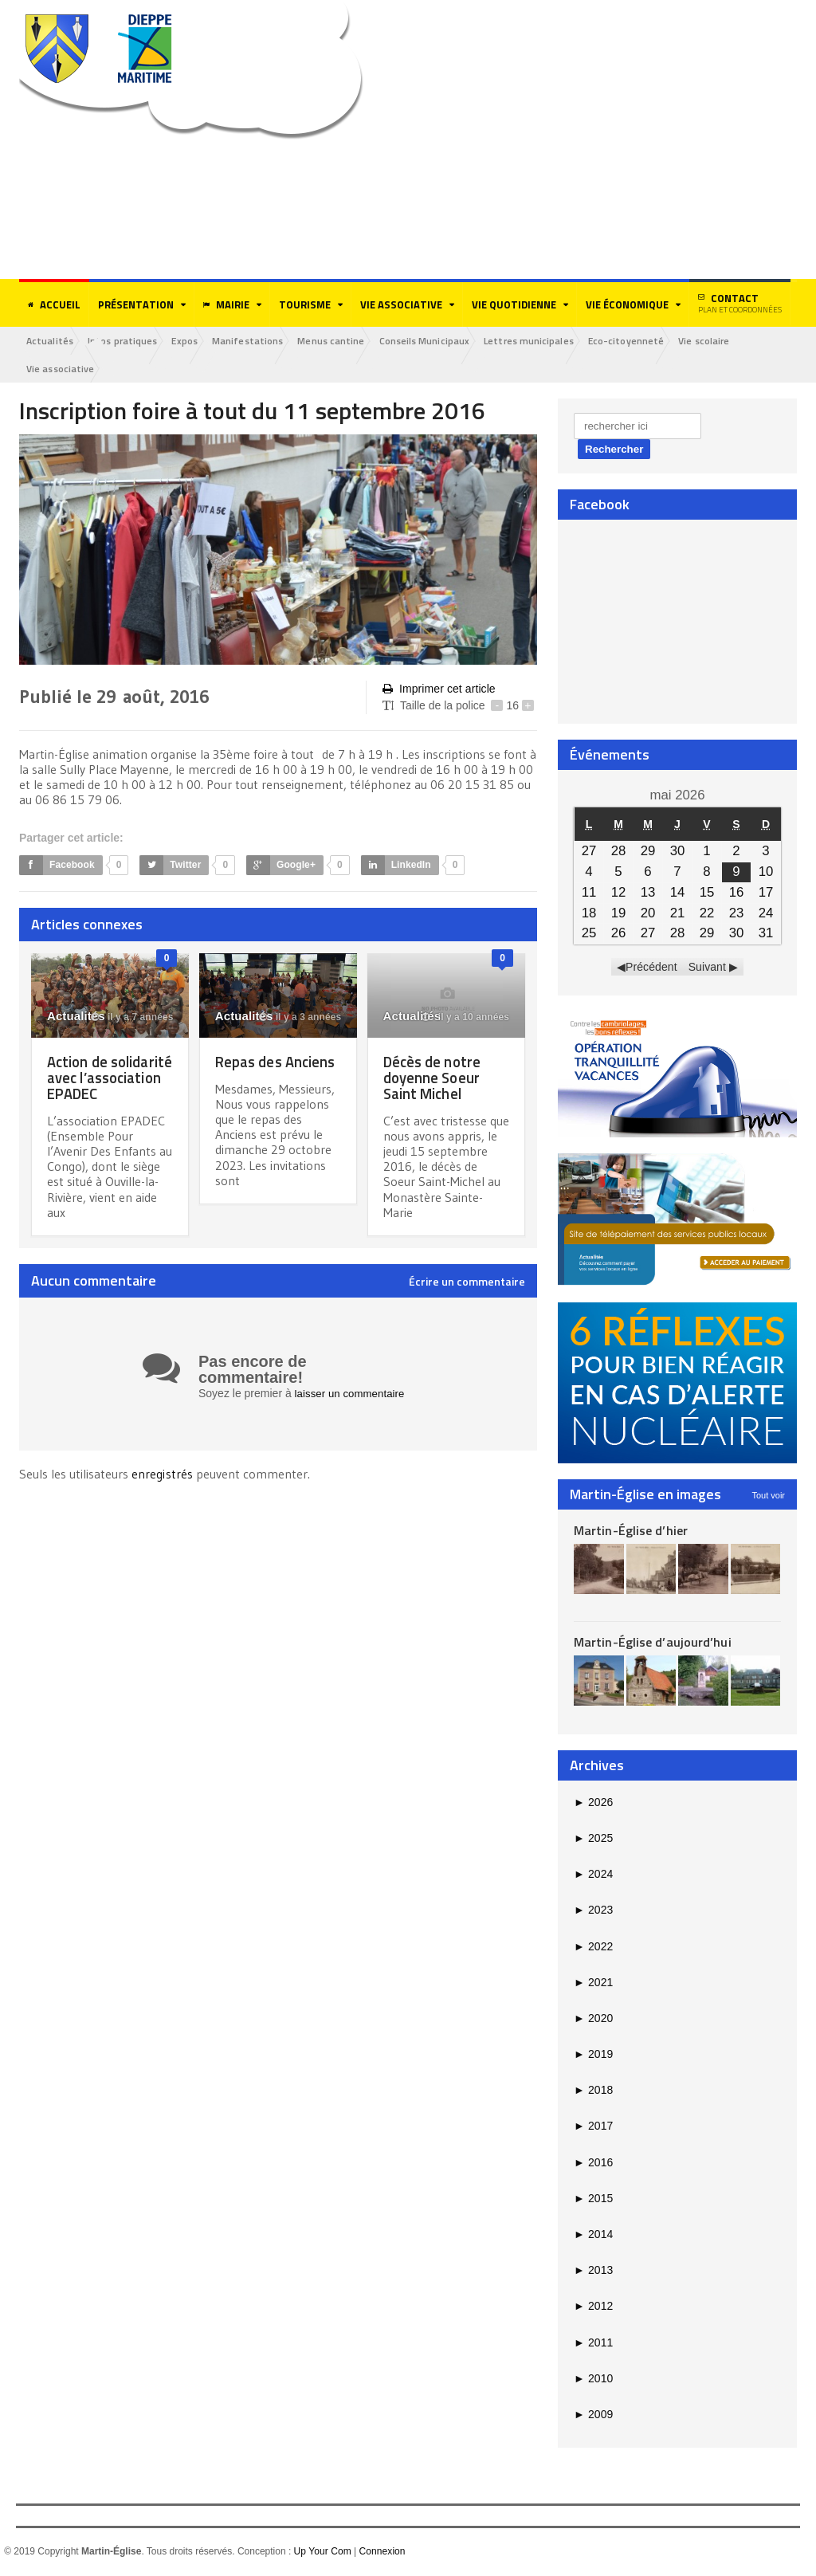 This screenshot has height=2576, width=816. What do you see at coordinates (593, 2199) in the screenshot?
I see `2015` at bounding box center [593, 2199].